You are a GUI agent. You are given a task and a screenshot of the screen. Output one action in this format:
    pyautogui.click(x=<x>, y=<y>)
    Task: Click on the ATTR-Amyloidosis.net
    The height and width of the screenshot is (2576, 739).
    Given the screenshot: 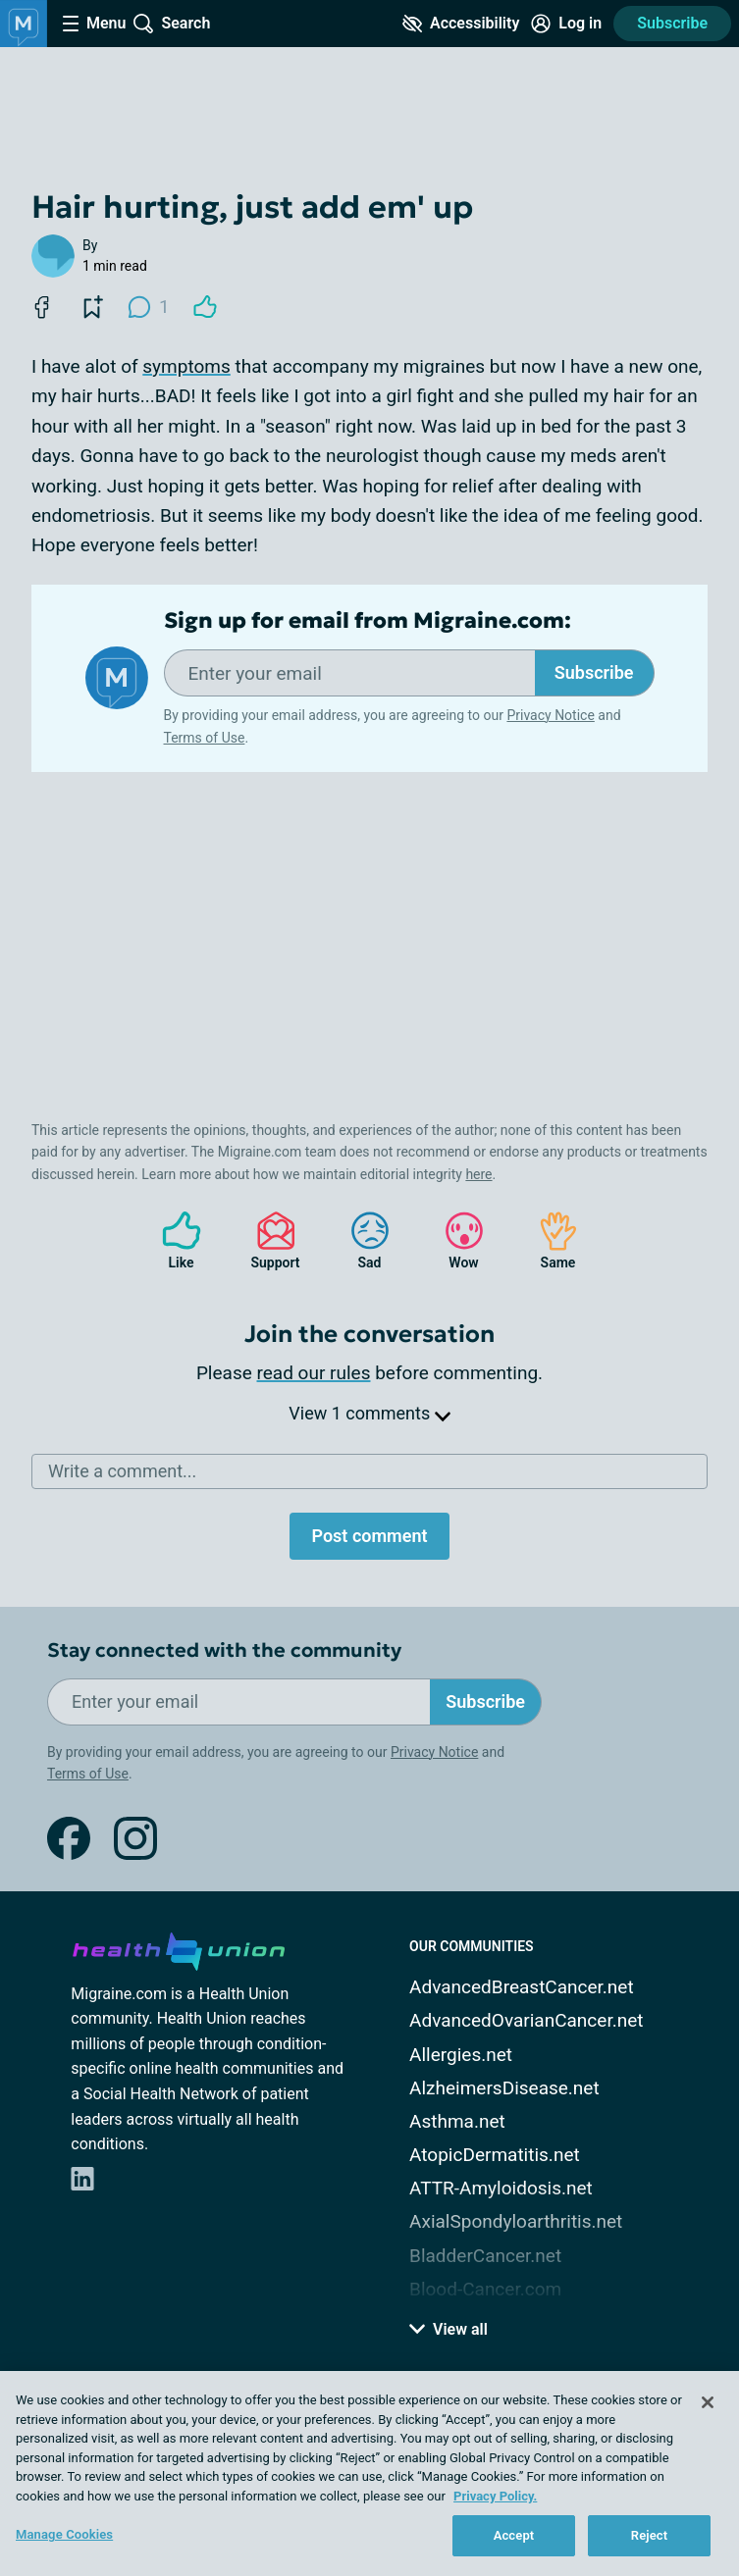 What is the action you would take?
    pyautogui.click(x=501, y=2188)
    